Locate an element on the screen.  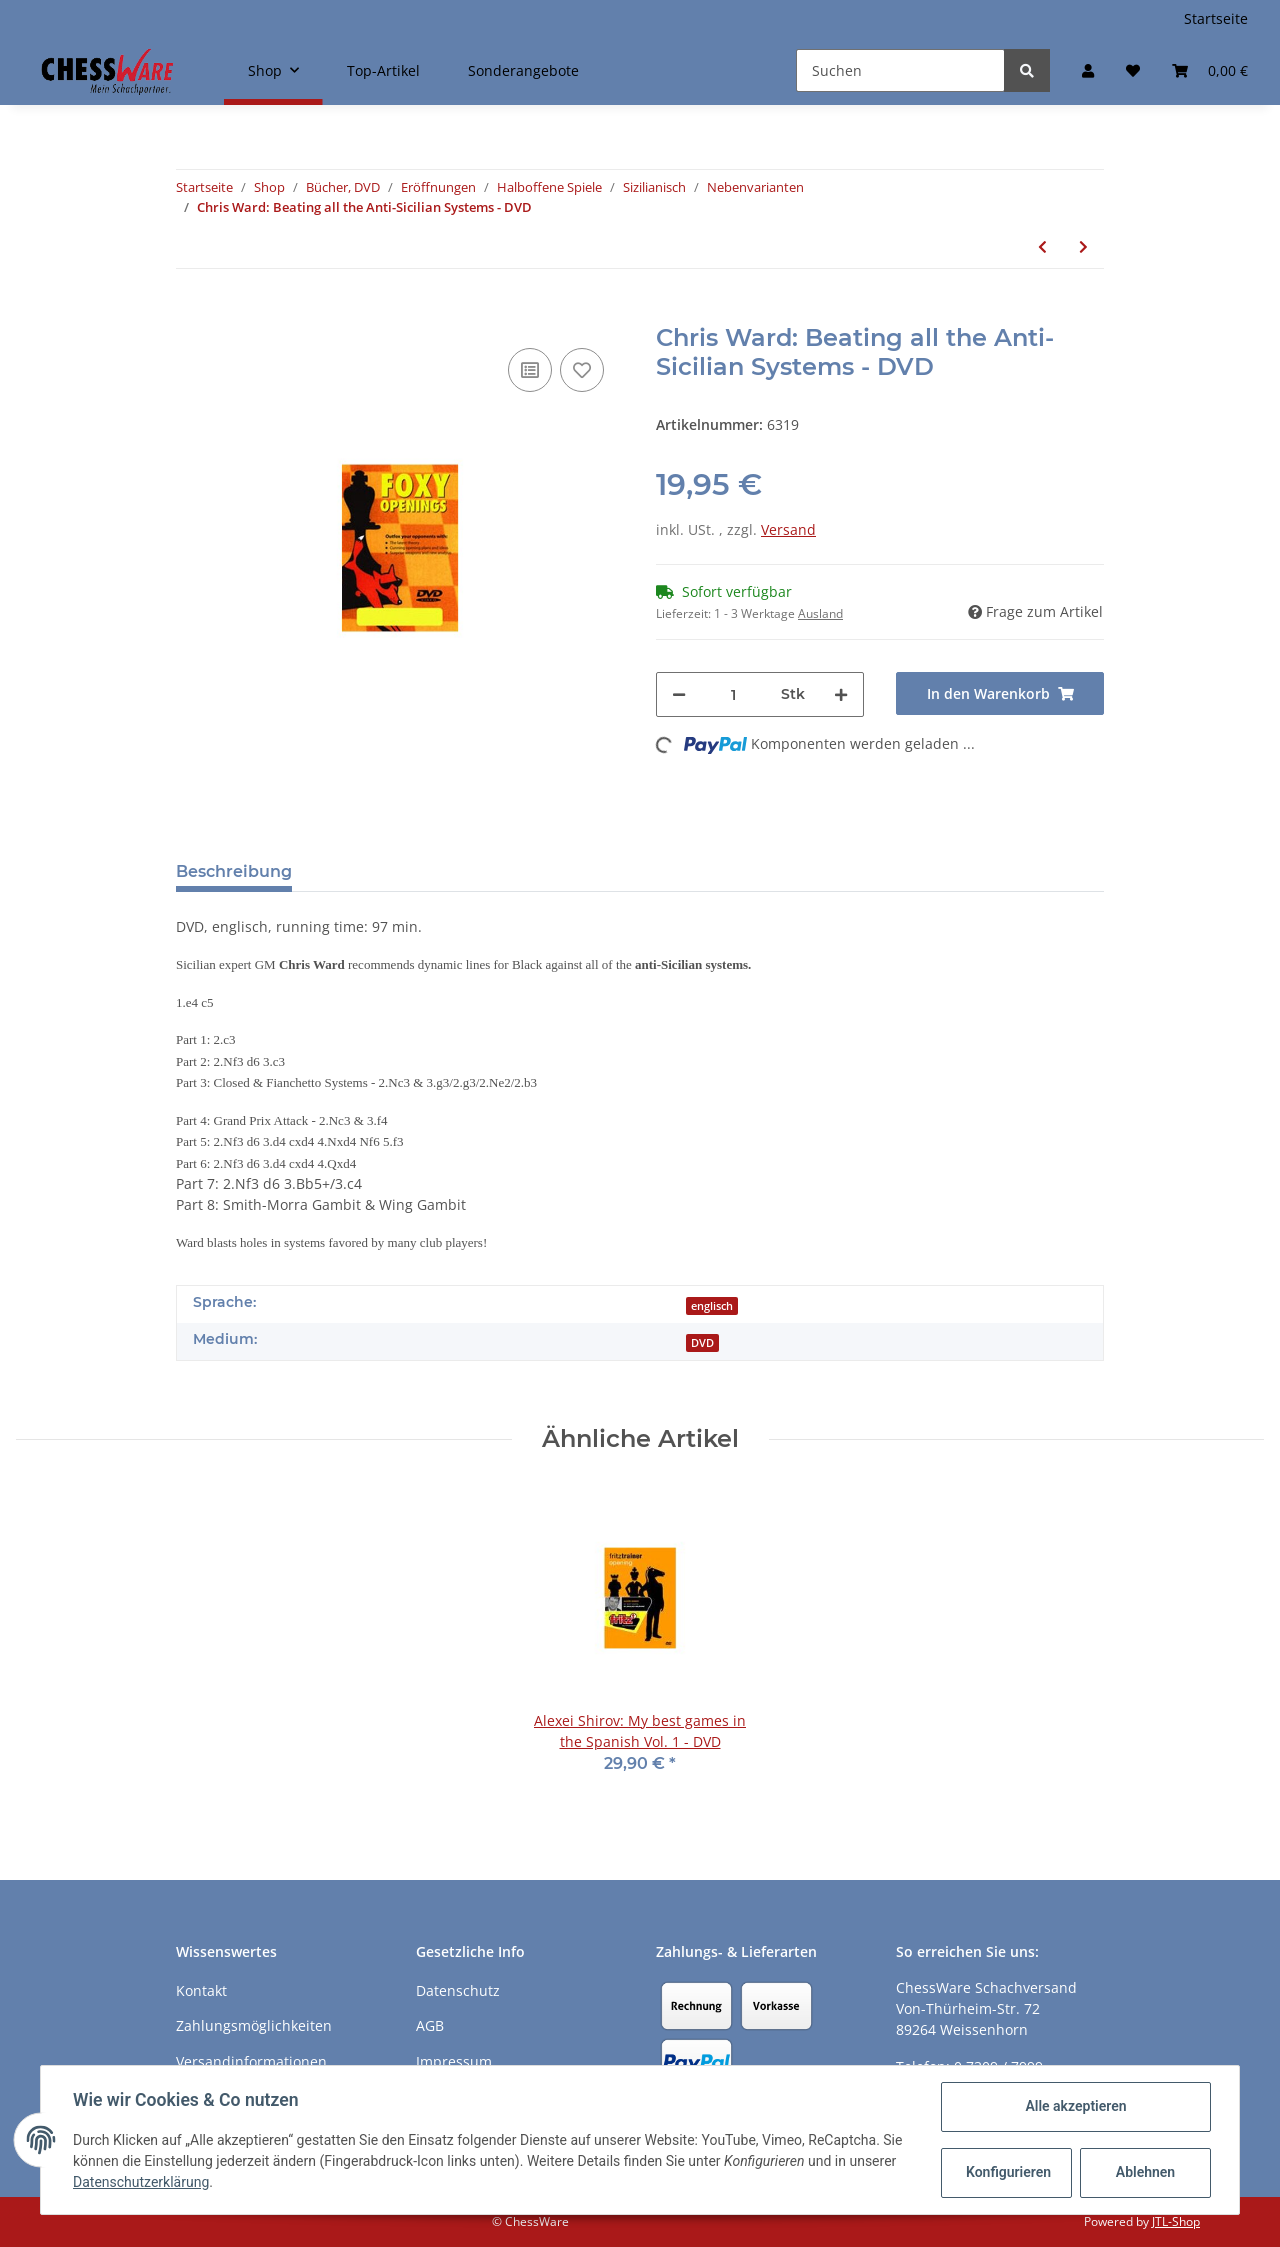
AGB is located at coordinates (430, 2025).